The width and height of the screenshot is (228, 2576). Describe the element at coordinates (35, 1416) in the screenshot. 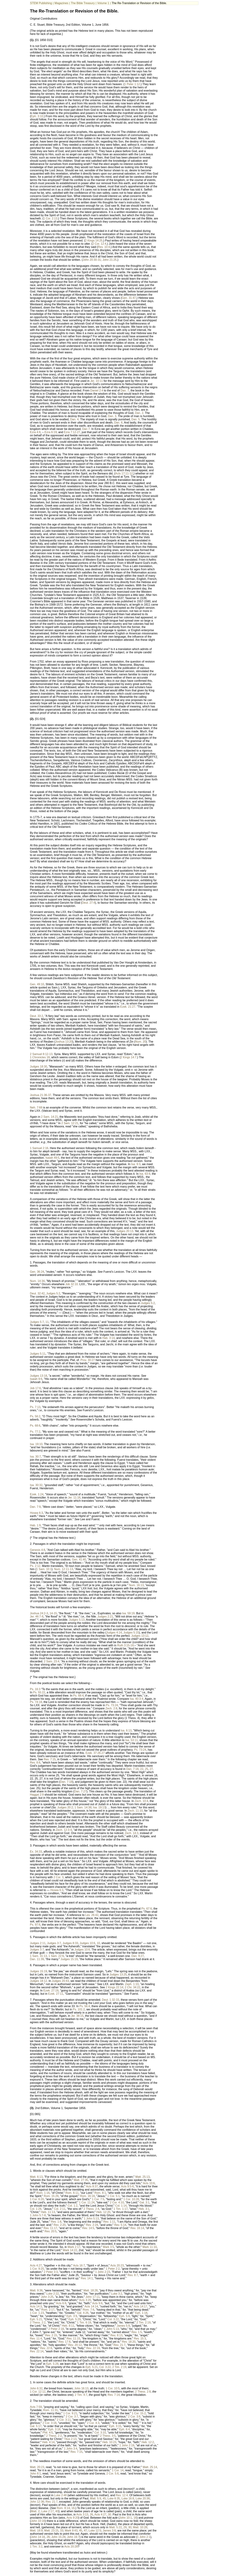

I see `Ps. 56:2` at that location.